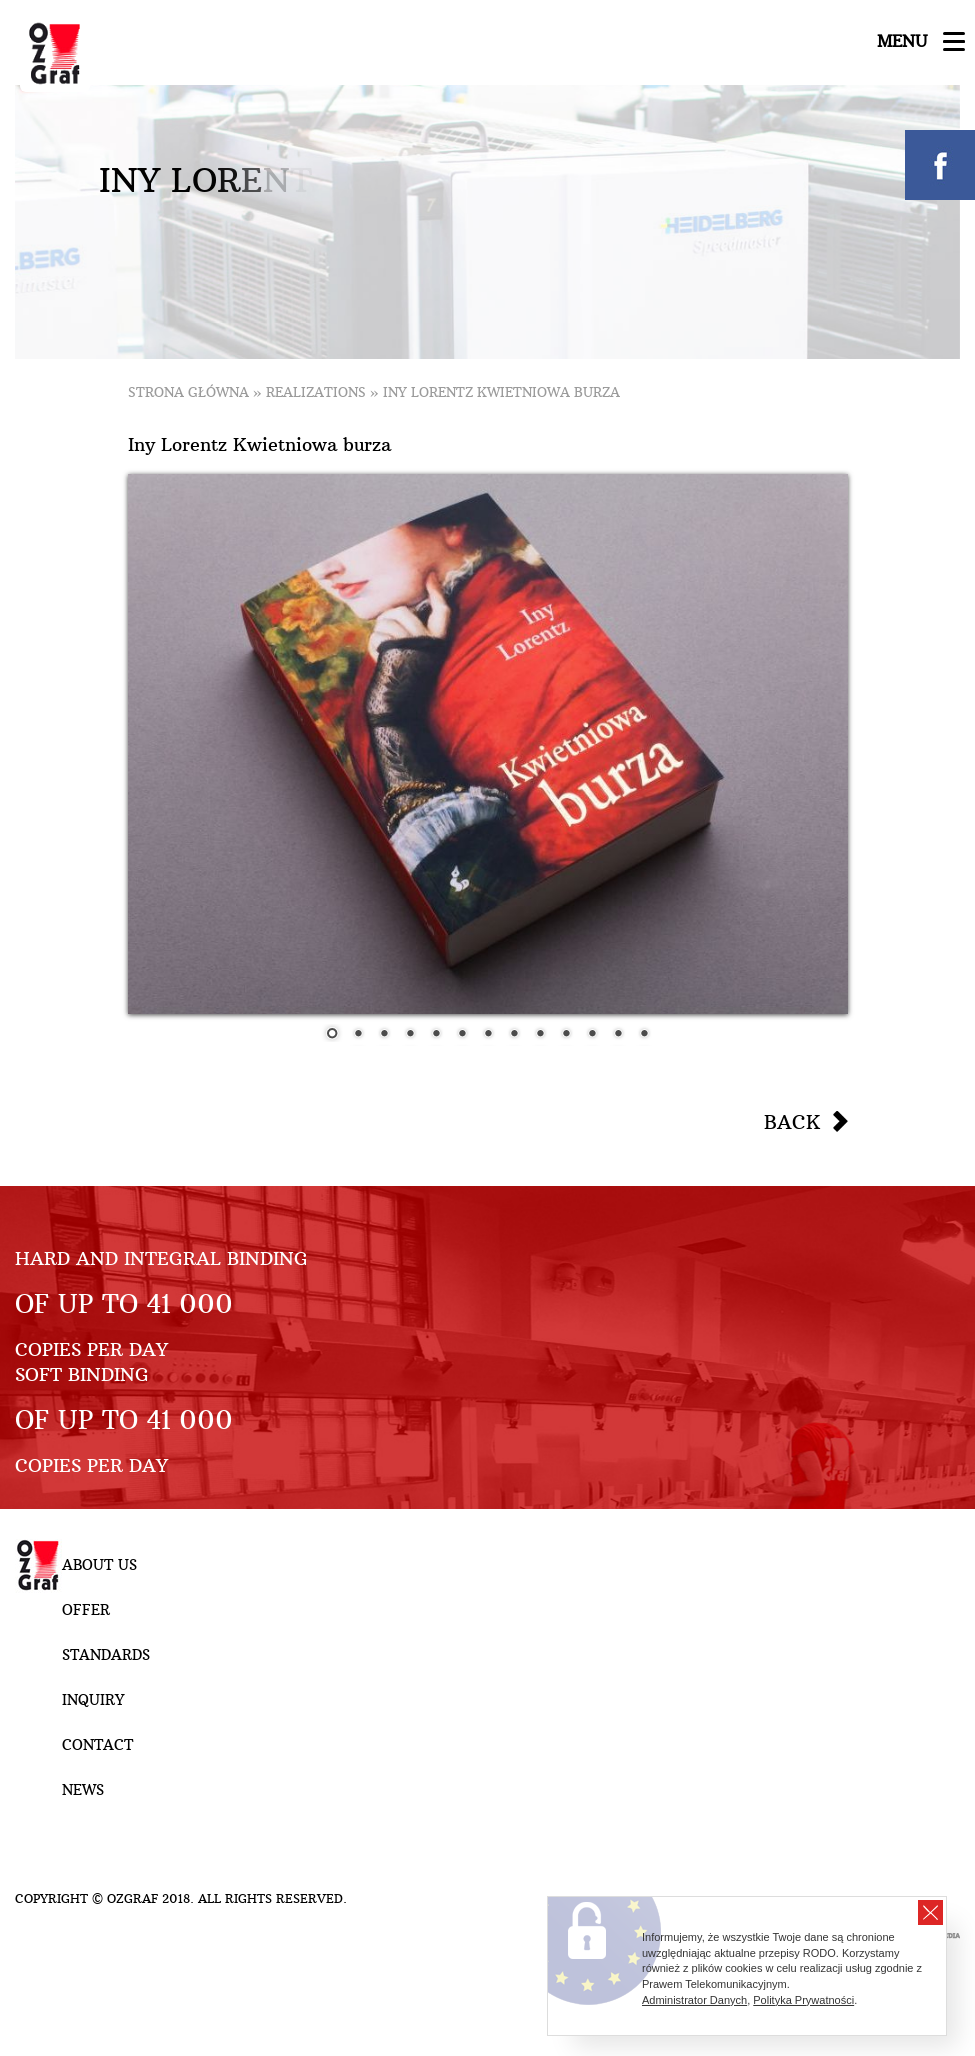  I want to click on Back, so click(792, 1122).